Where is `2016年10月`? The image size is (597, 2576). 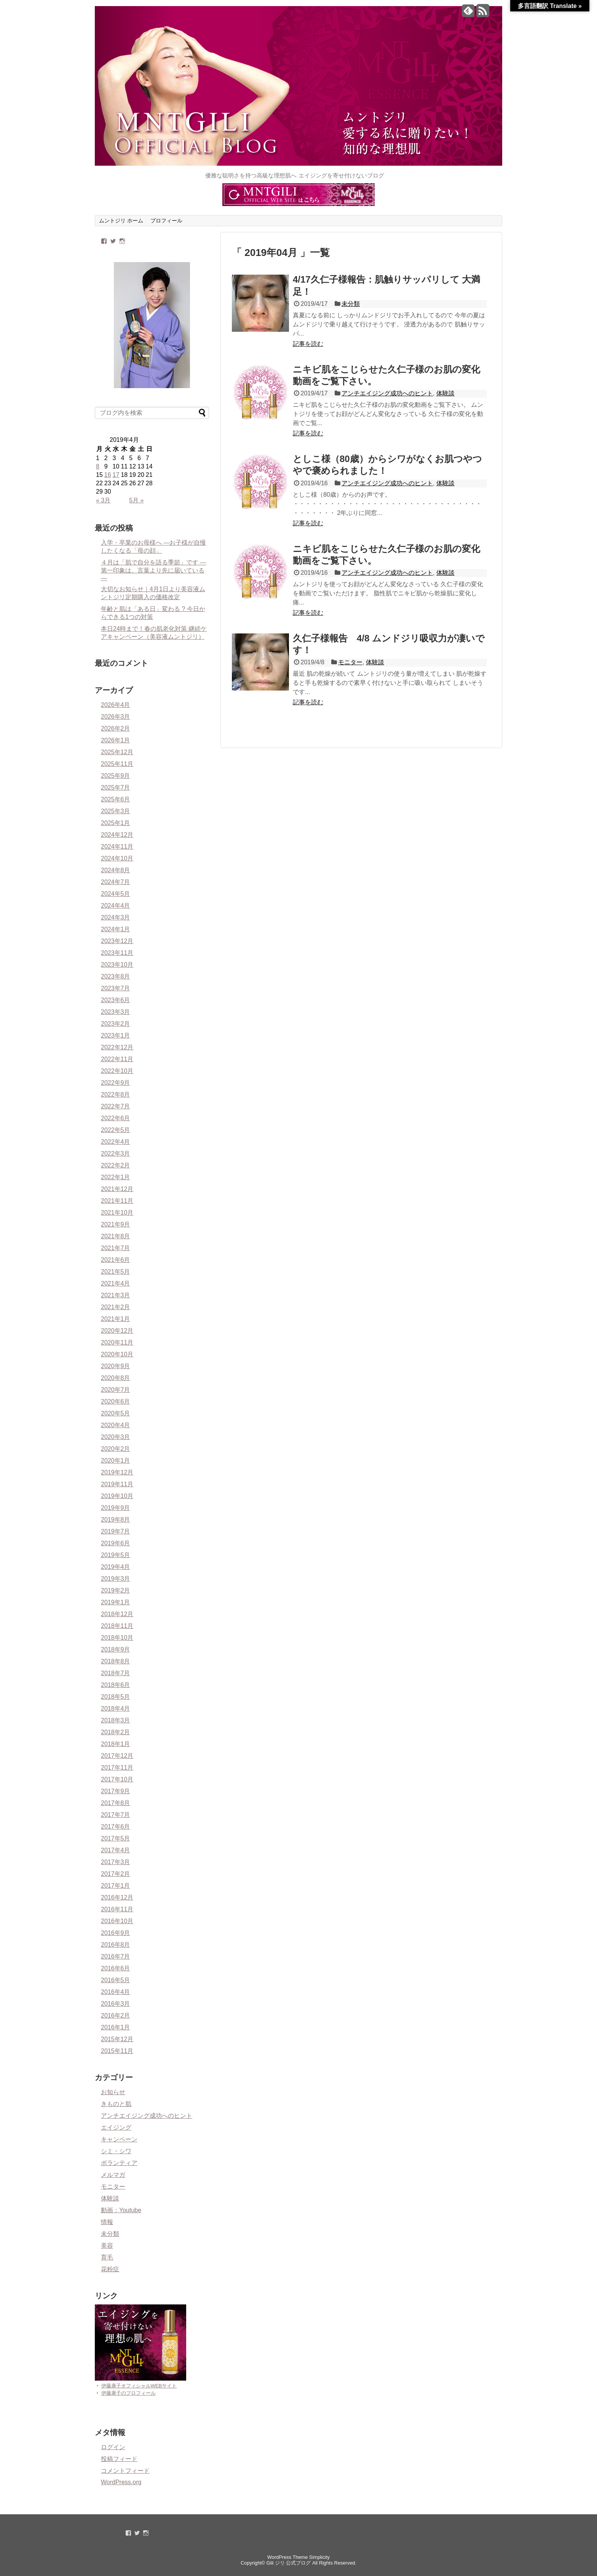 2016年10月 is located at coordinates (117, 1921).